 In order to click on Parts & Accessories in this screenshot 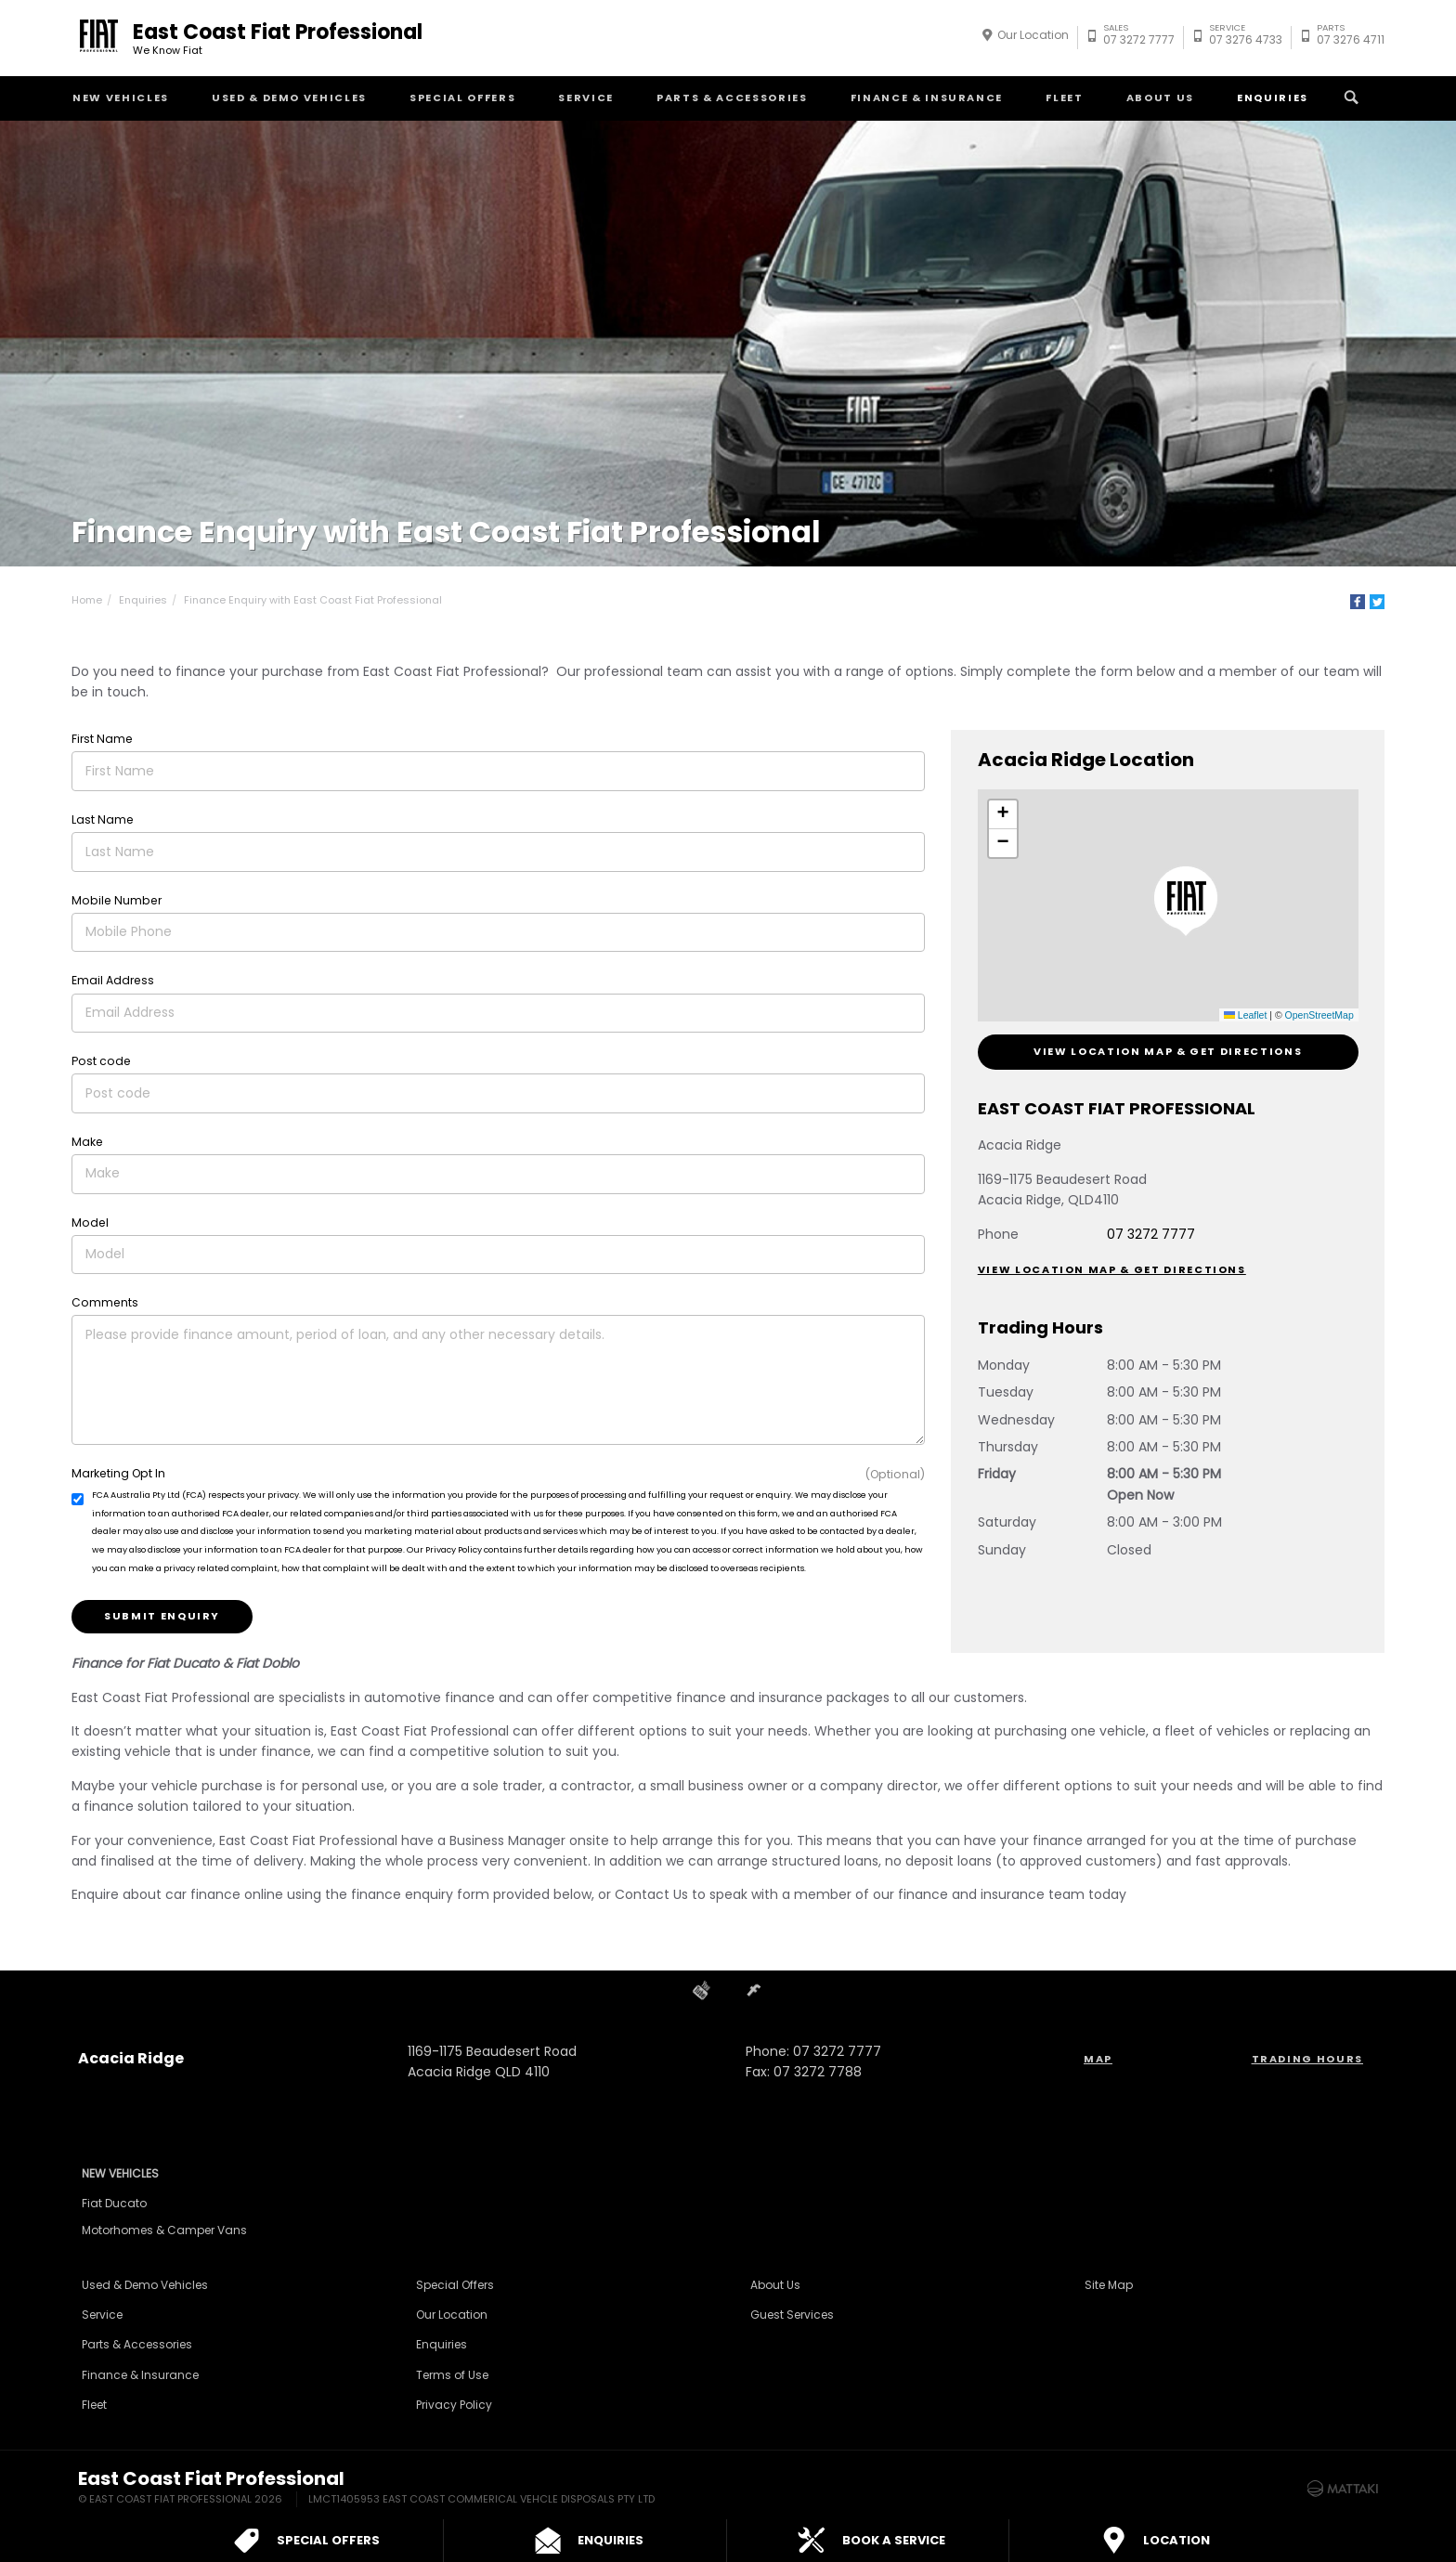, I will do `click(731, 97)`.